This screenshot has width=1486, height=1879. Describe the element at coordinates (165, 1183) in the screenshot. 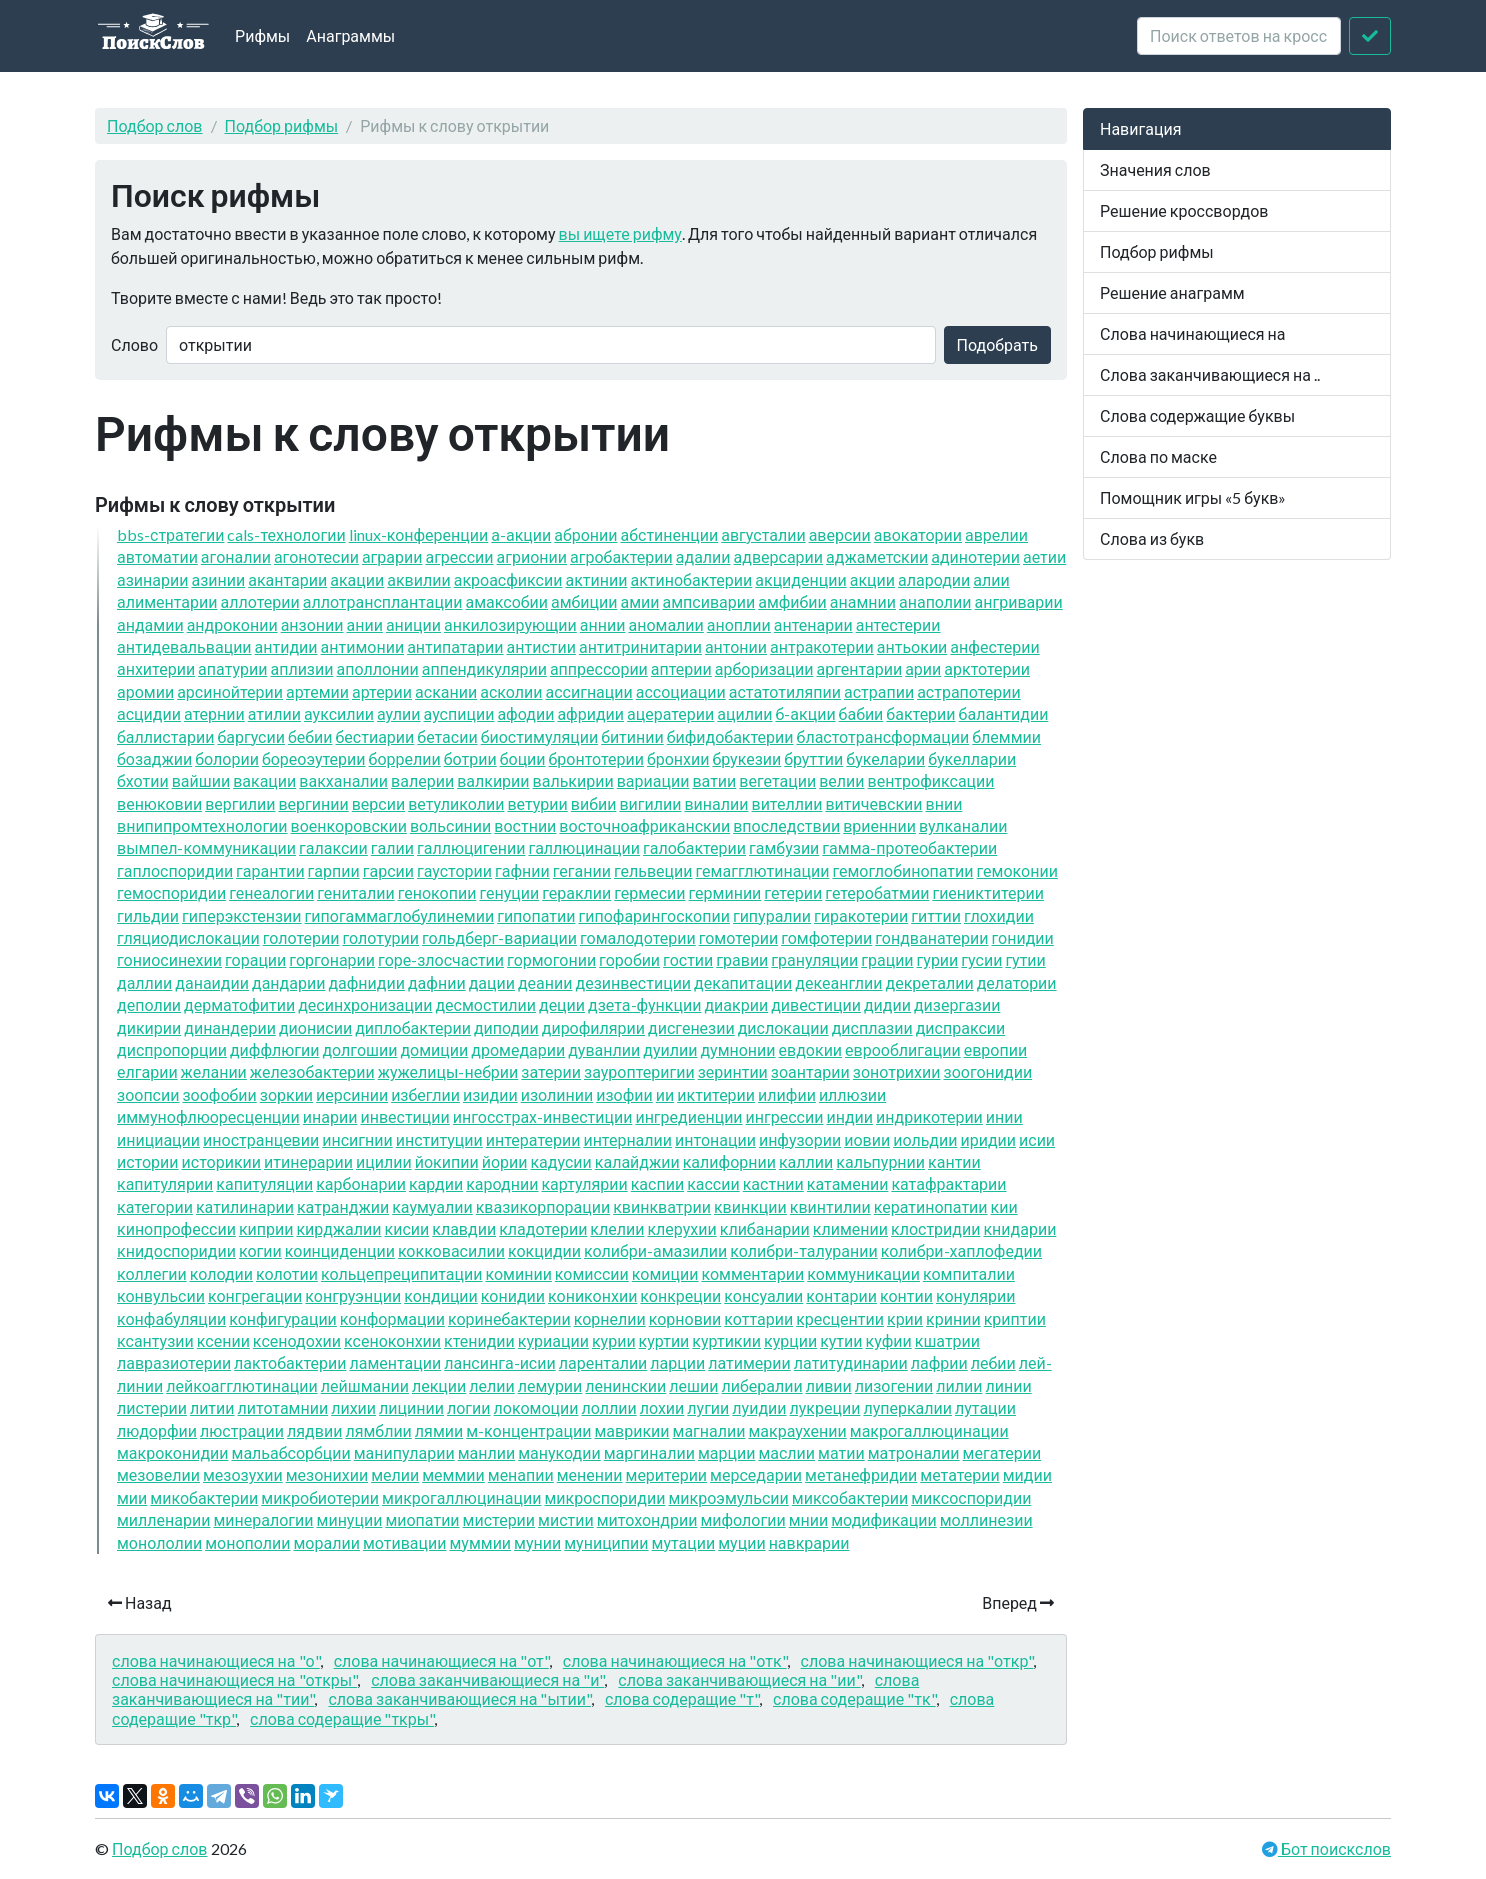

I see `капитулярии` at that location.